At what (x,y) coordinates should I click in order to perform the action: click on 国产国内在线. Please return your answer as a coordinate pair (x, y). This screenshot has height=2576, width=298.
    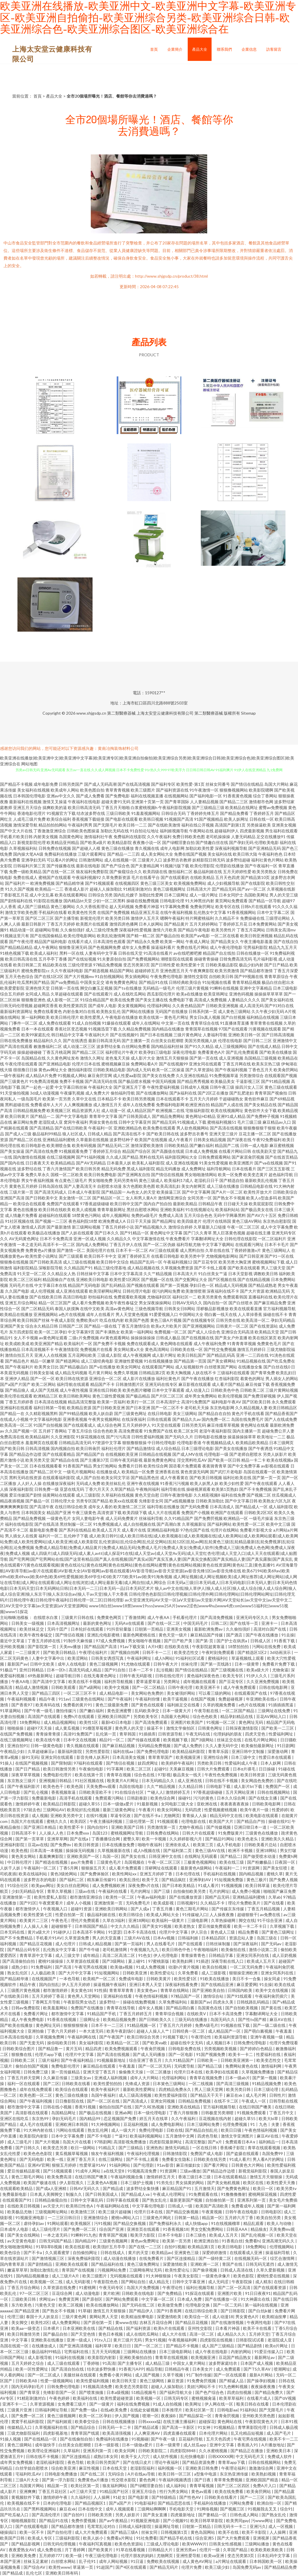
    Looking at the image, I should click on (12, 1162).